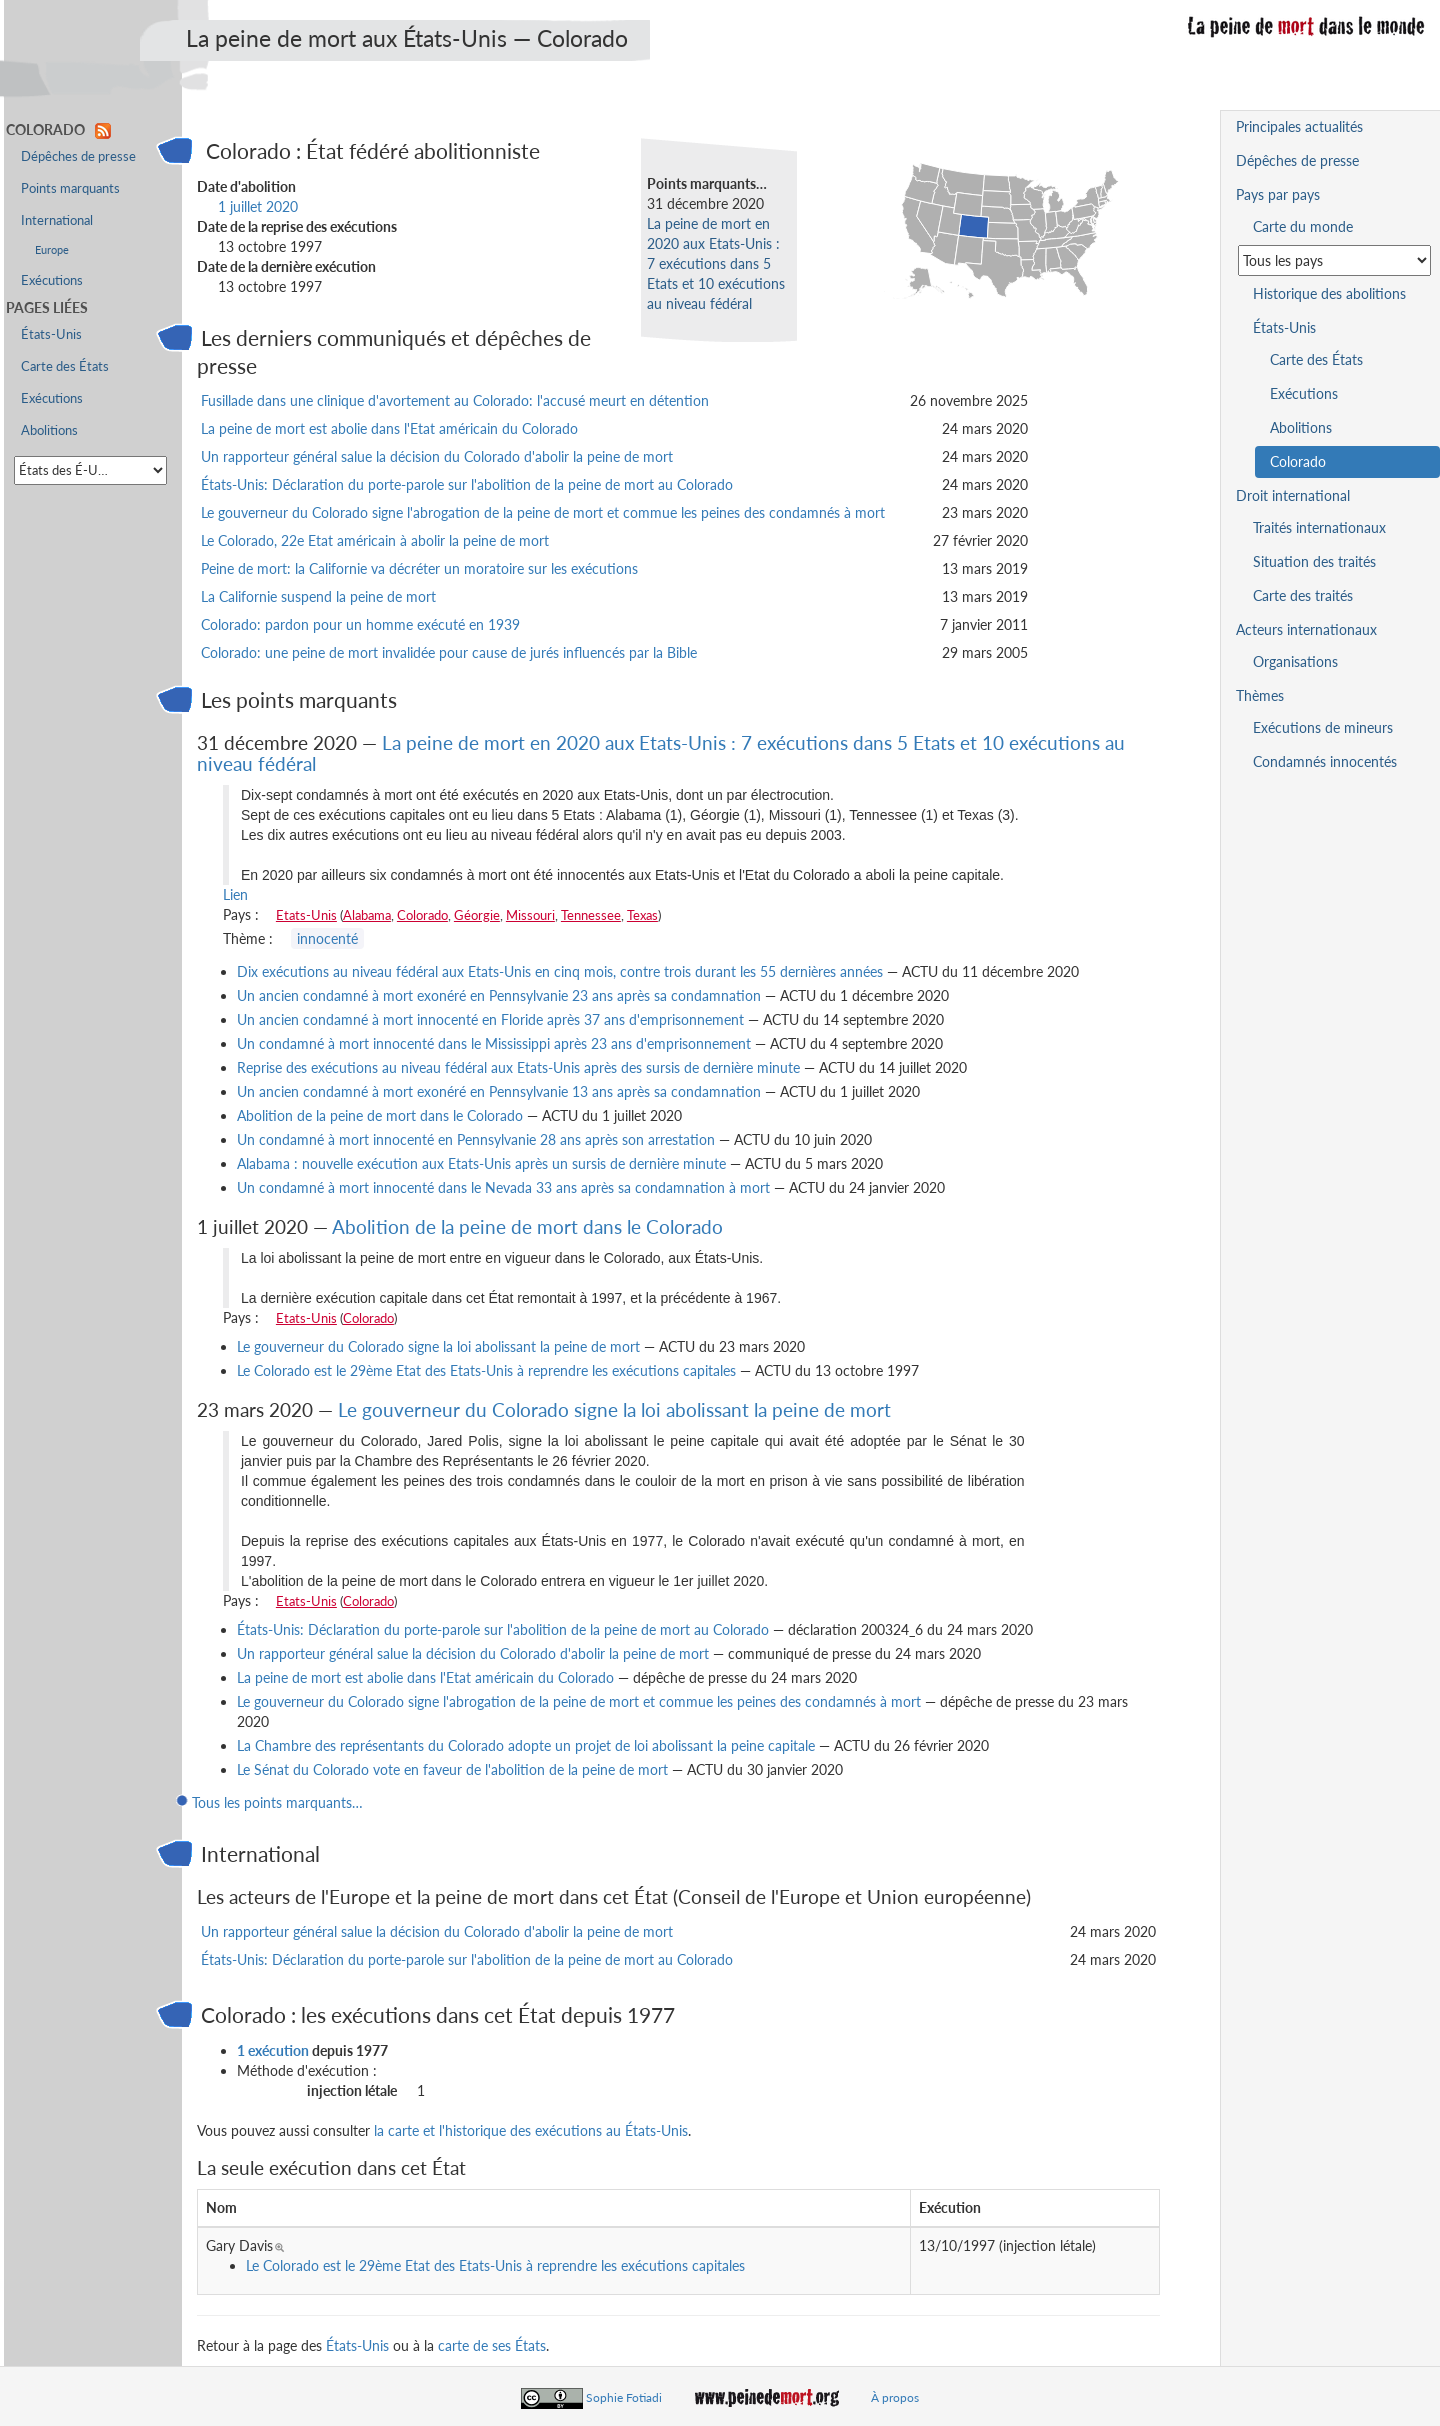 The width and height of the screenshot is (1440, 2426). What do you see at coordinates (494, 1043) in the screenshot?
I see `Un condamné à mort innocenté dans le Mississippi après 23 ans d'emprisonnement` at bounding box center [494, 1043].